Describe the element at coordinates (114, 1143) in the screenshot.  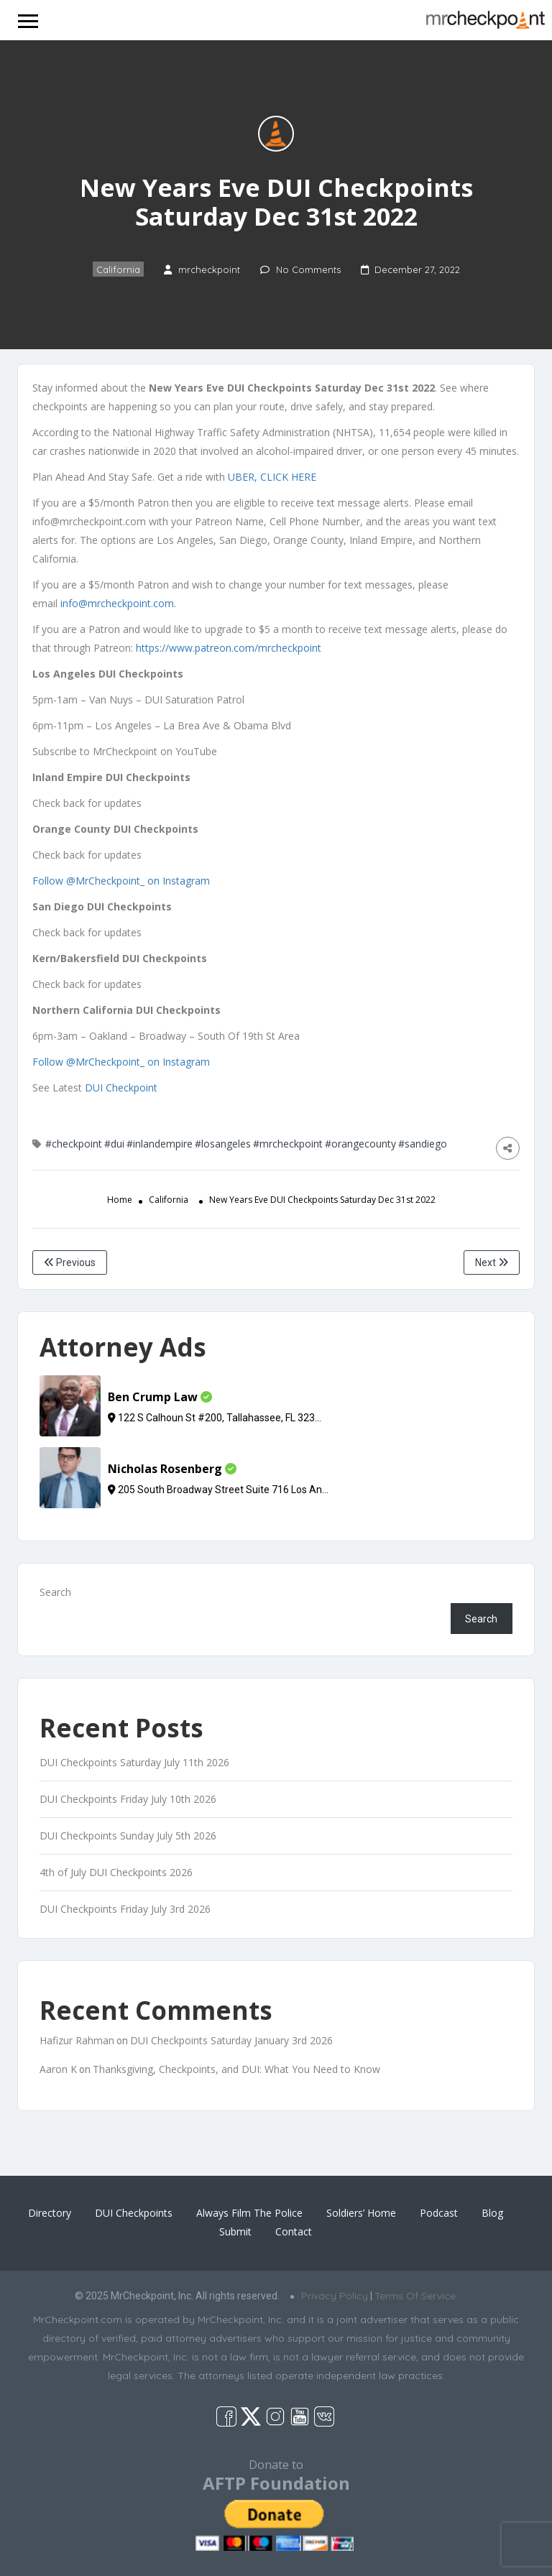
I see `#dui` at that location.